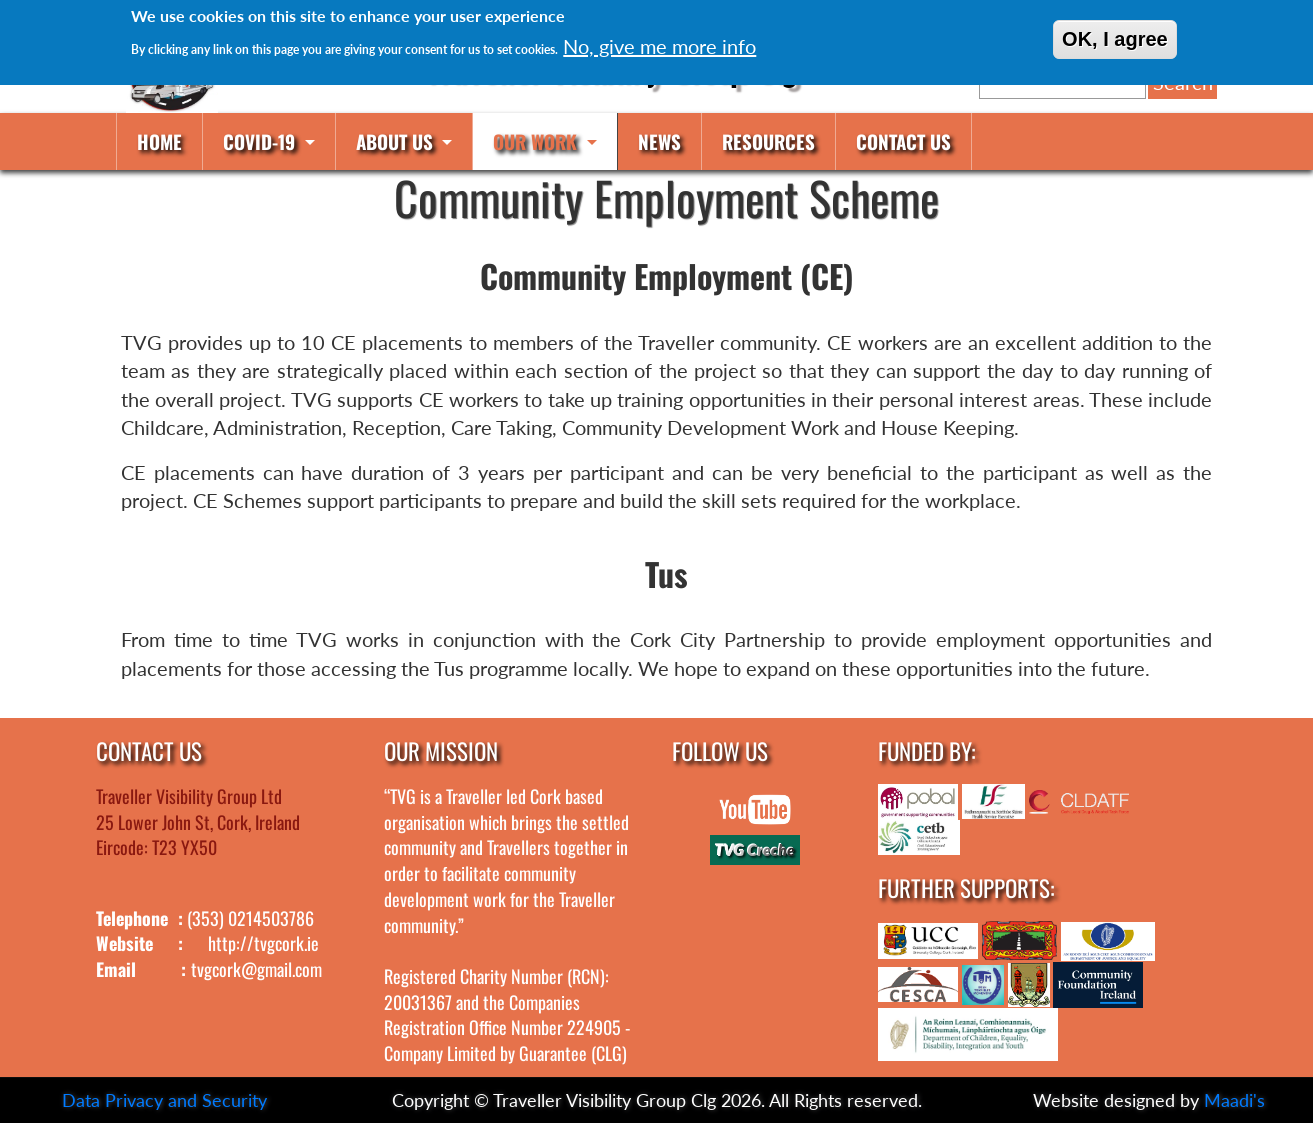 Image resolution: width=1313 pixels, height=1123 pixels. What do you see at coordinates (261, 141) in the screenshot?
I see `COVID-19` at bounding box center [261, 141].